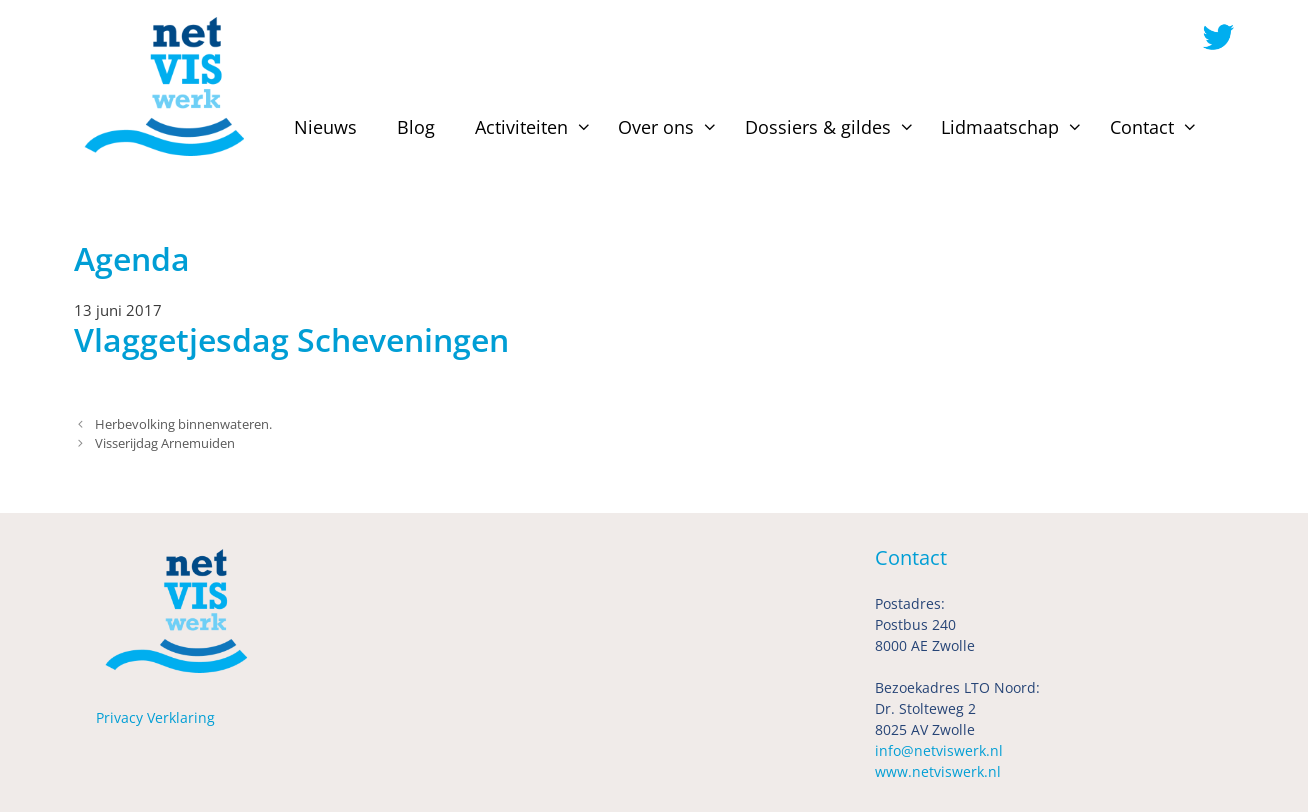 Image resolution: width=1308 pixels, height=812 pixels. Describe the element at coordinates (1015, 127) in the screenshot. I see `Lidmaatschap` at that location.